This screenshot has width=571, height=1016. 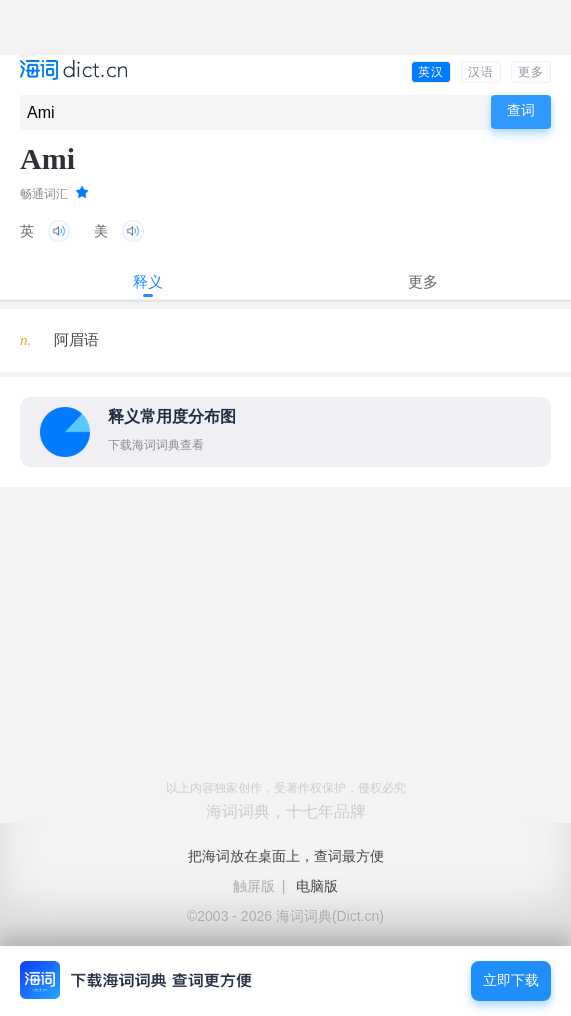 I want to click on 立即下载, so click(x=511, y=980).